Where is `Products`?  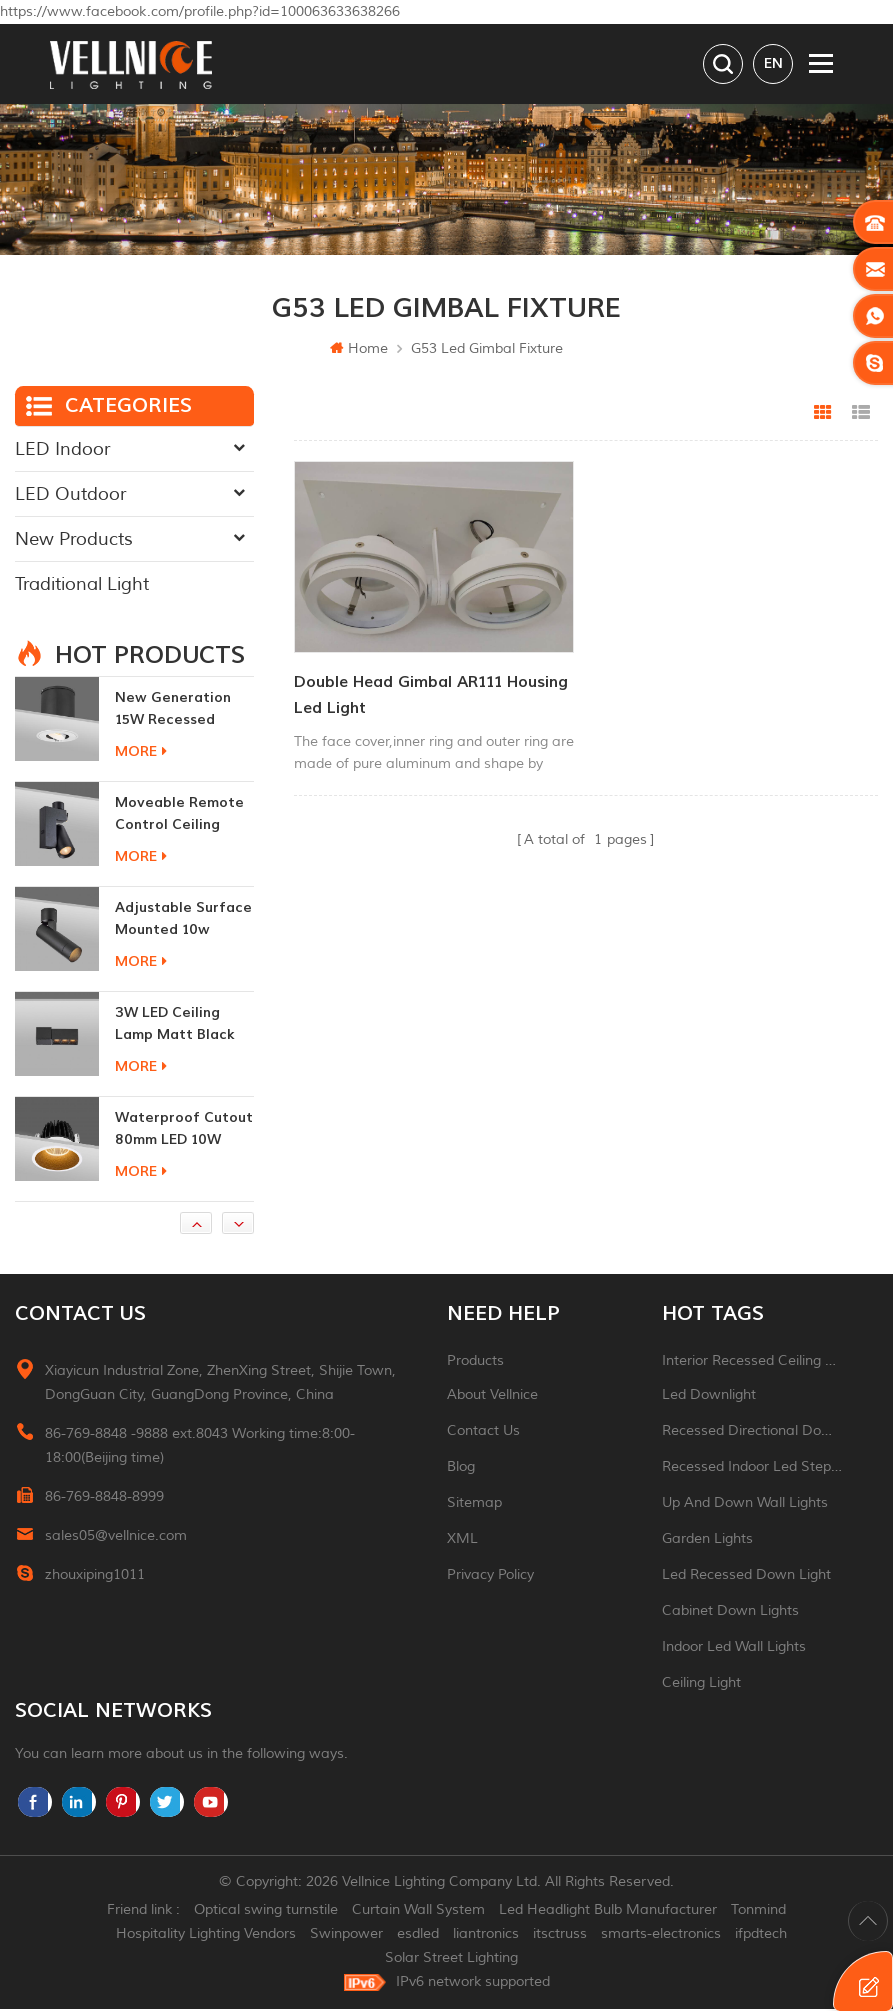
Products is located at coordinates (475, 1362).